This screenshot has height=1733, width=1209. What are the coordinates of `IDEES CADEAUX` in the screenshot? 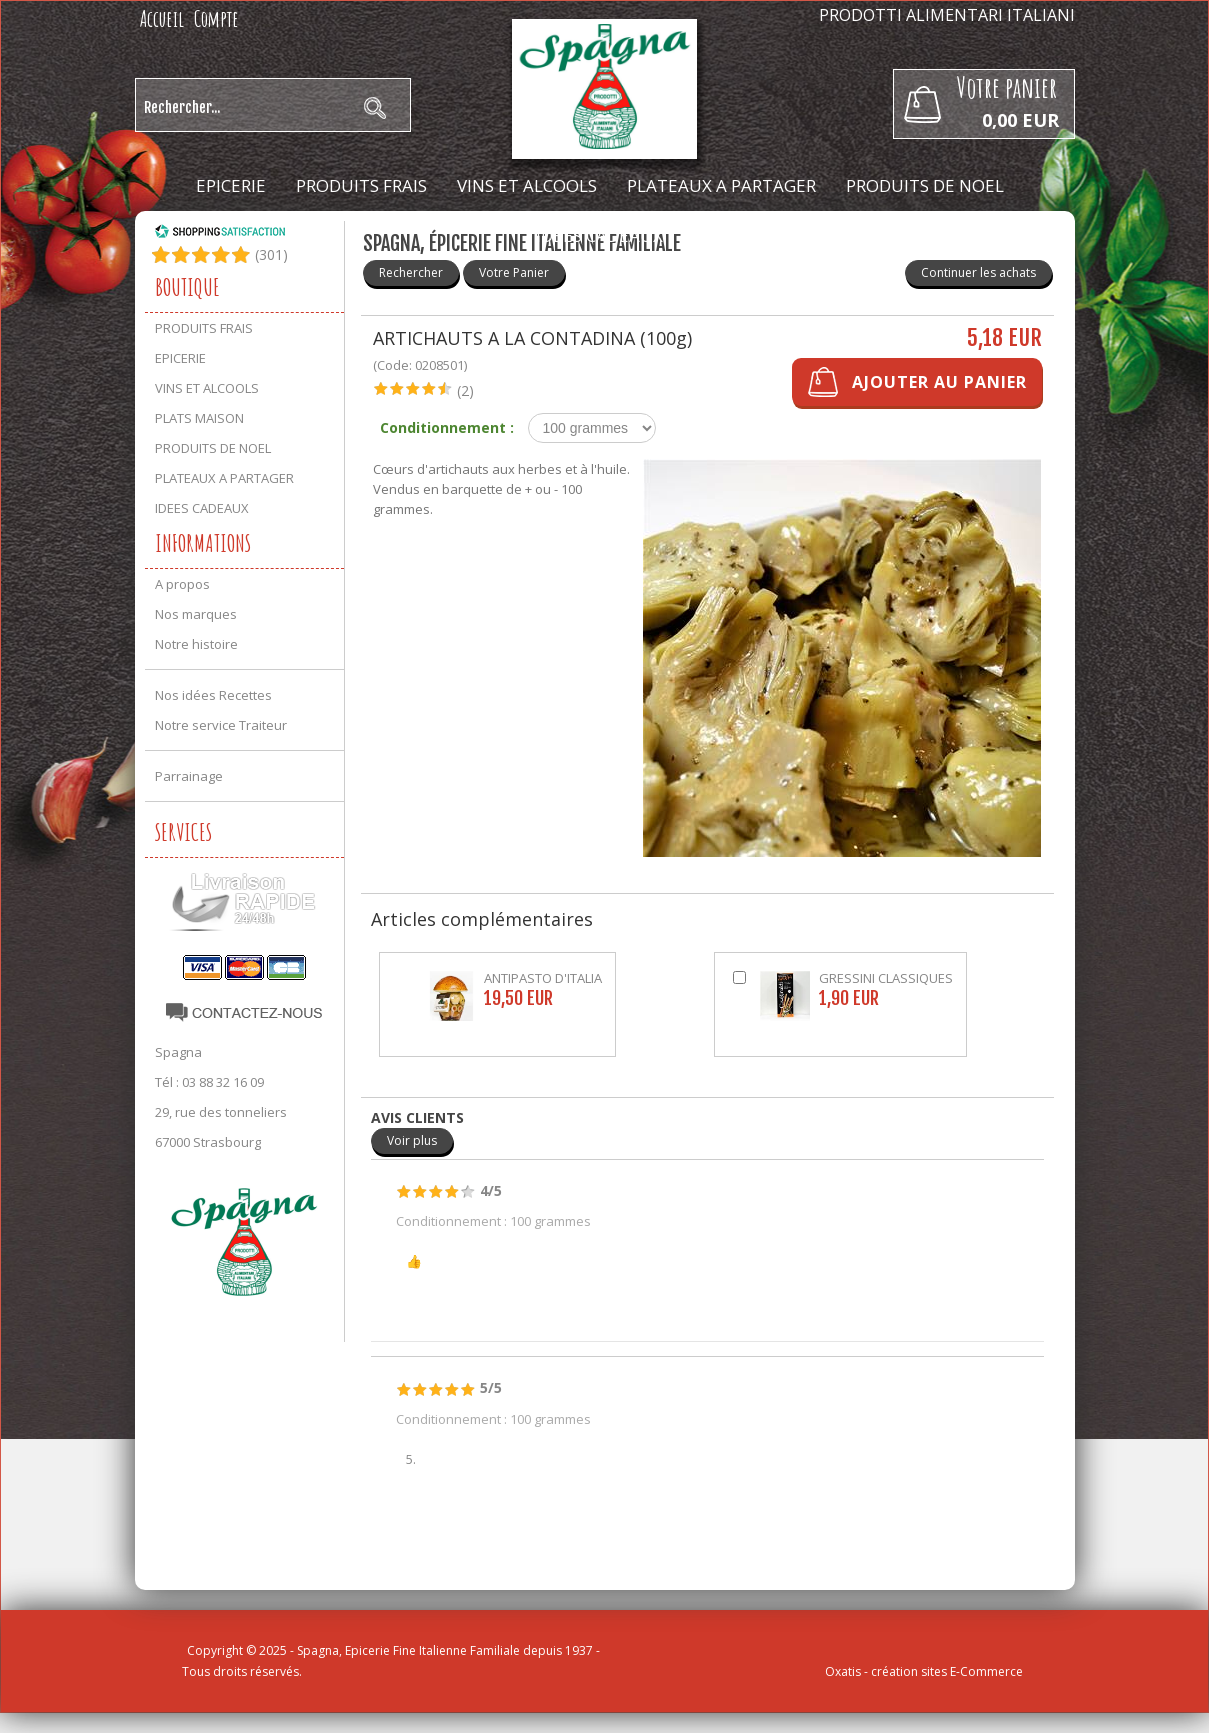 It's located at (599, 235).